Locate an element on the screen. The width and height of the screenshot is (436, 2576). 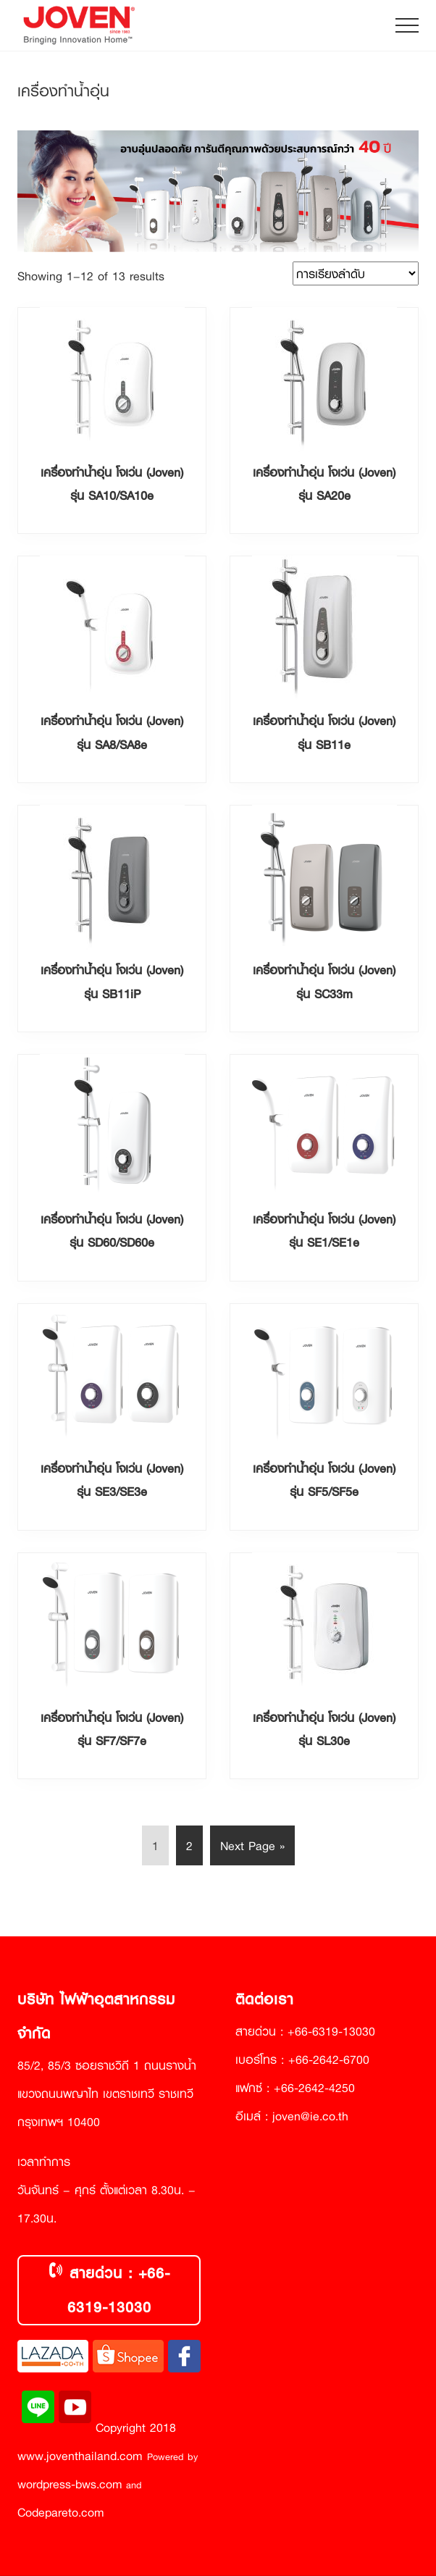
[ข้อมูลสั่งซื้อของร้านค้า] is located at coordinates (356, 273).